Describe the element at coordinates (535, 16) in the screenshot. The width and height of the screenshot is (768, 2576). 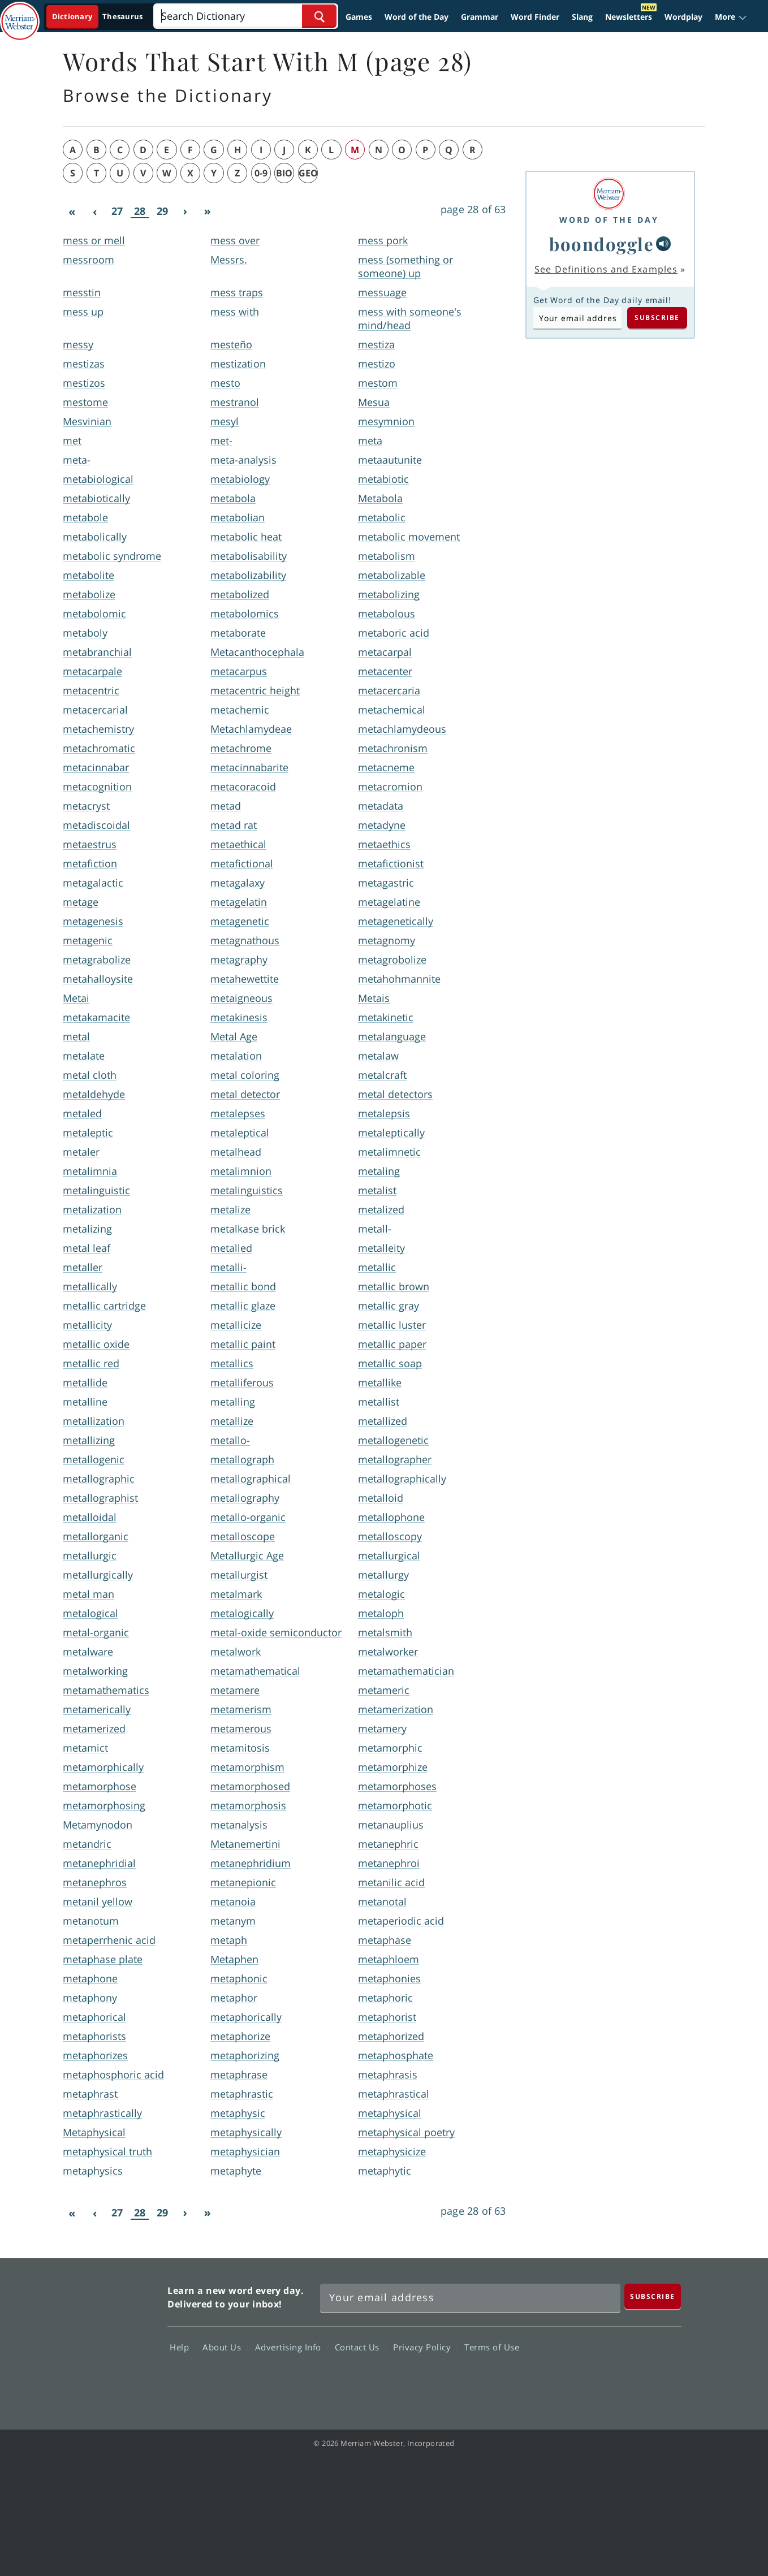
I see `Word Finder` at that location.